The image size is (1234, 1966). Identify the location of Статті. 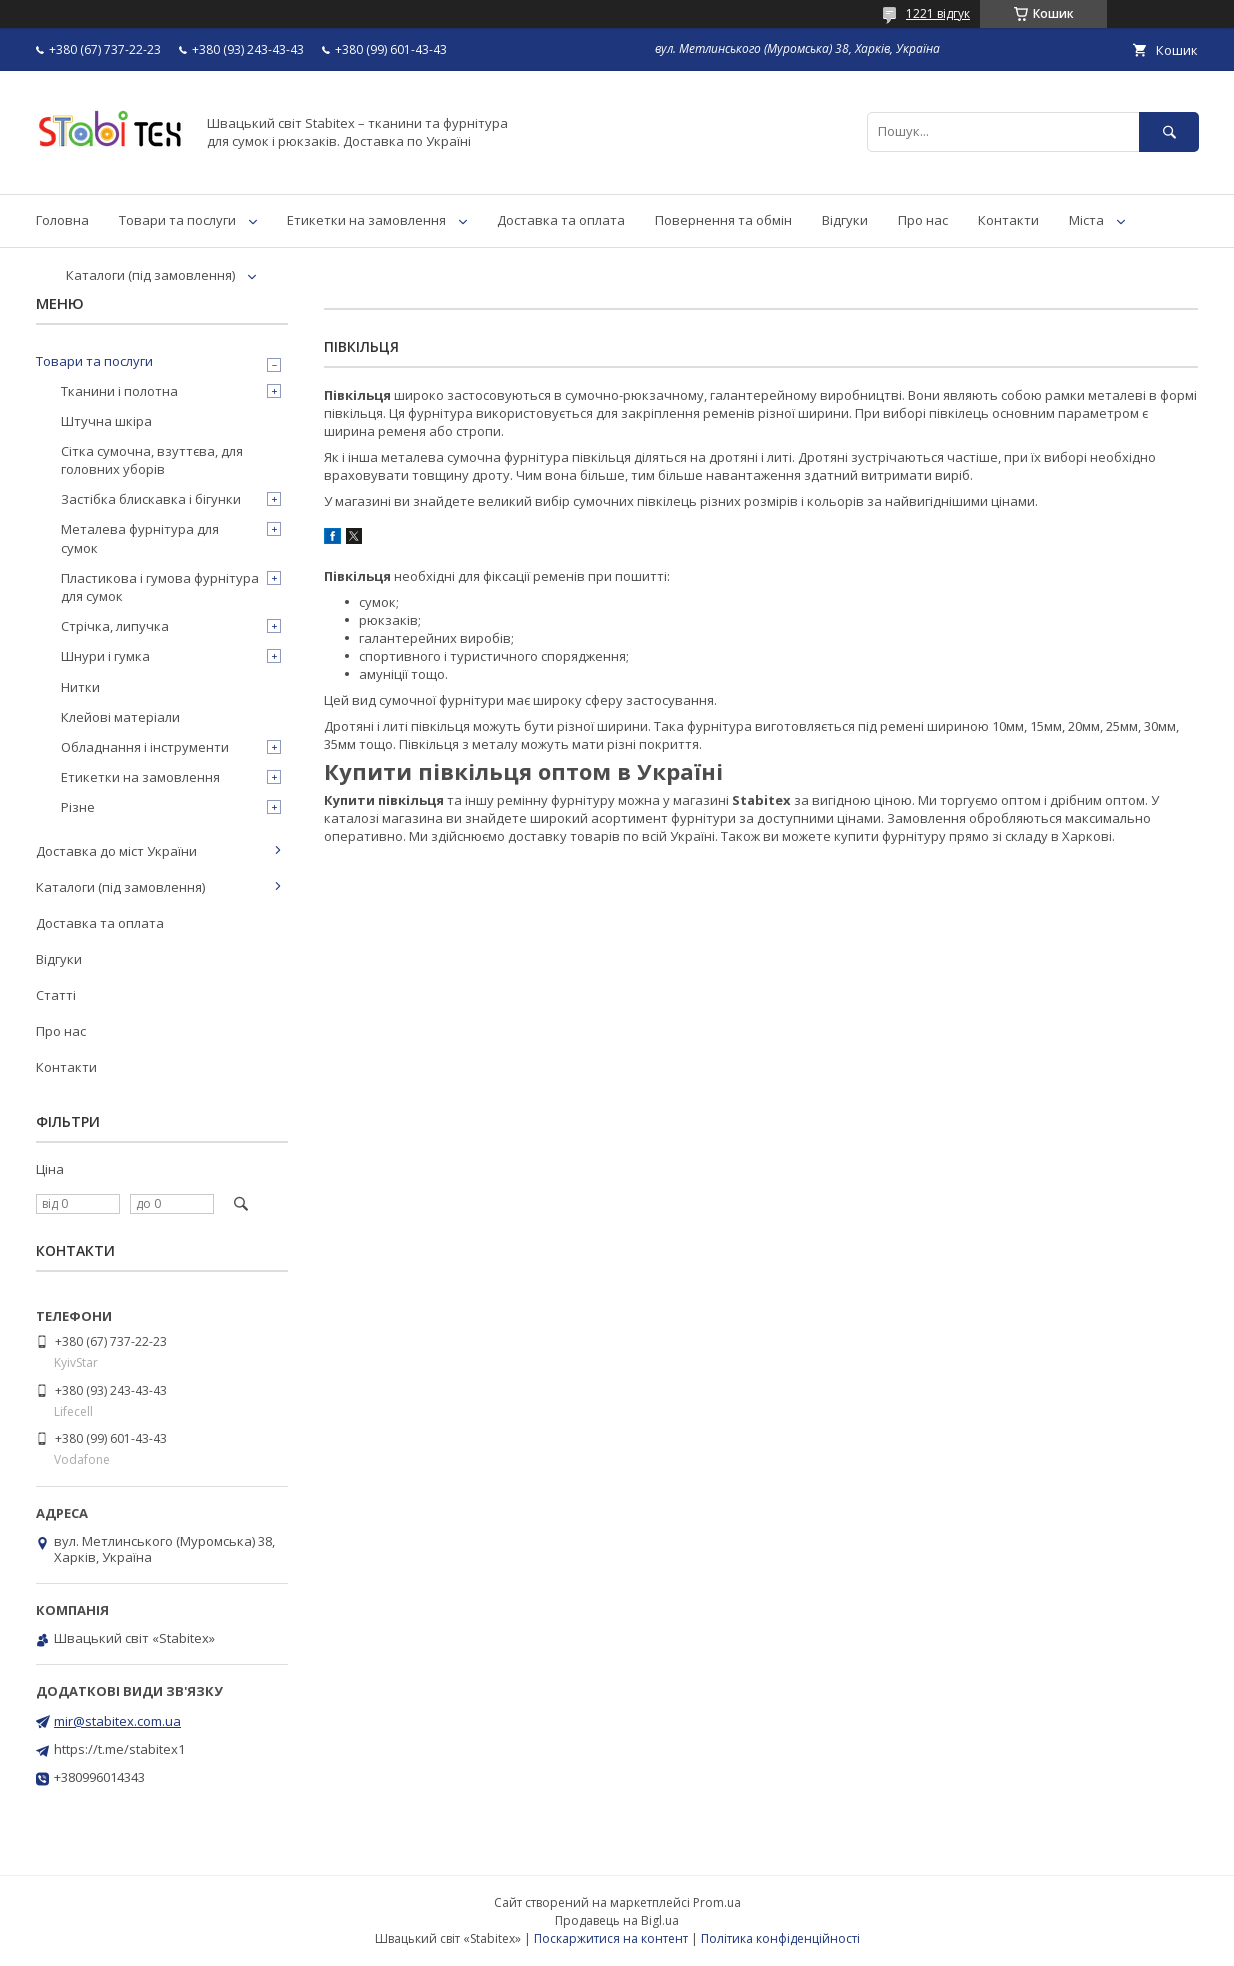
(56, 995).